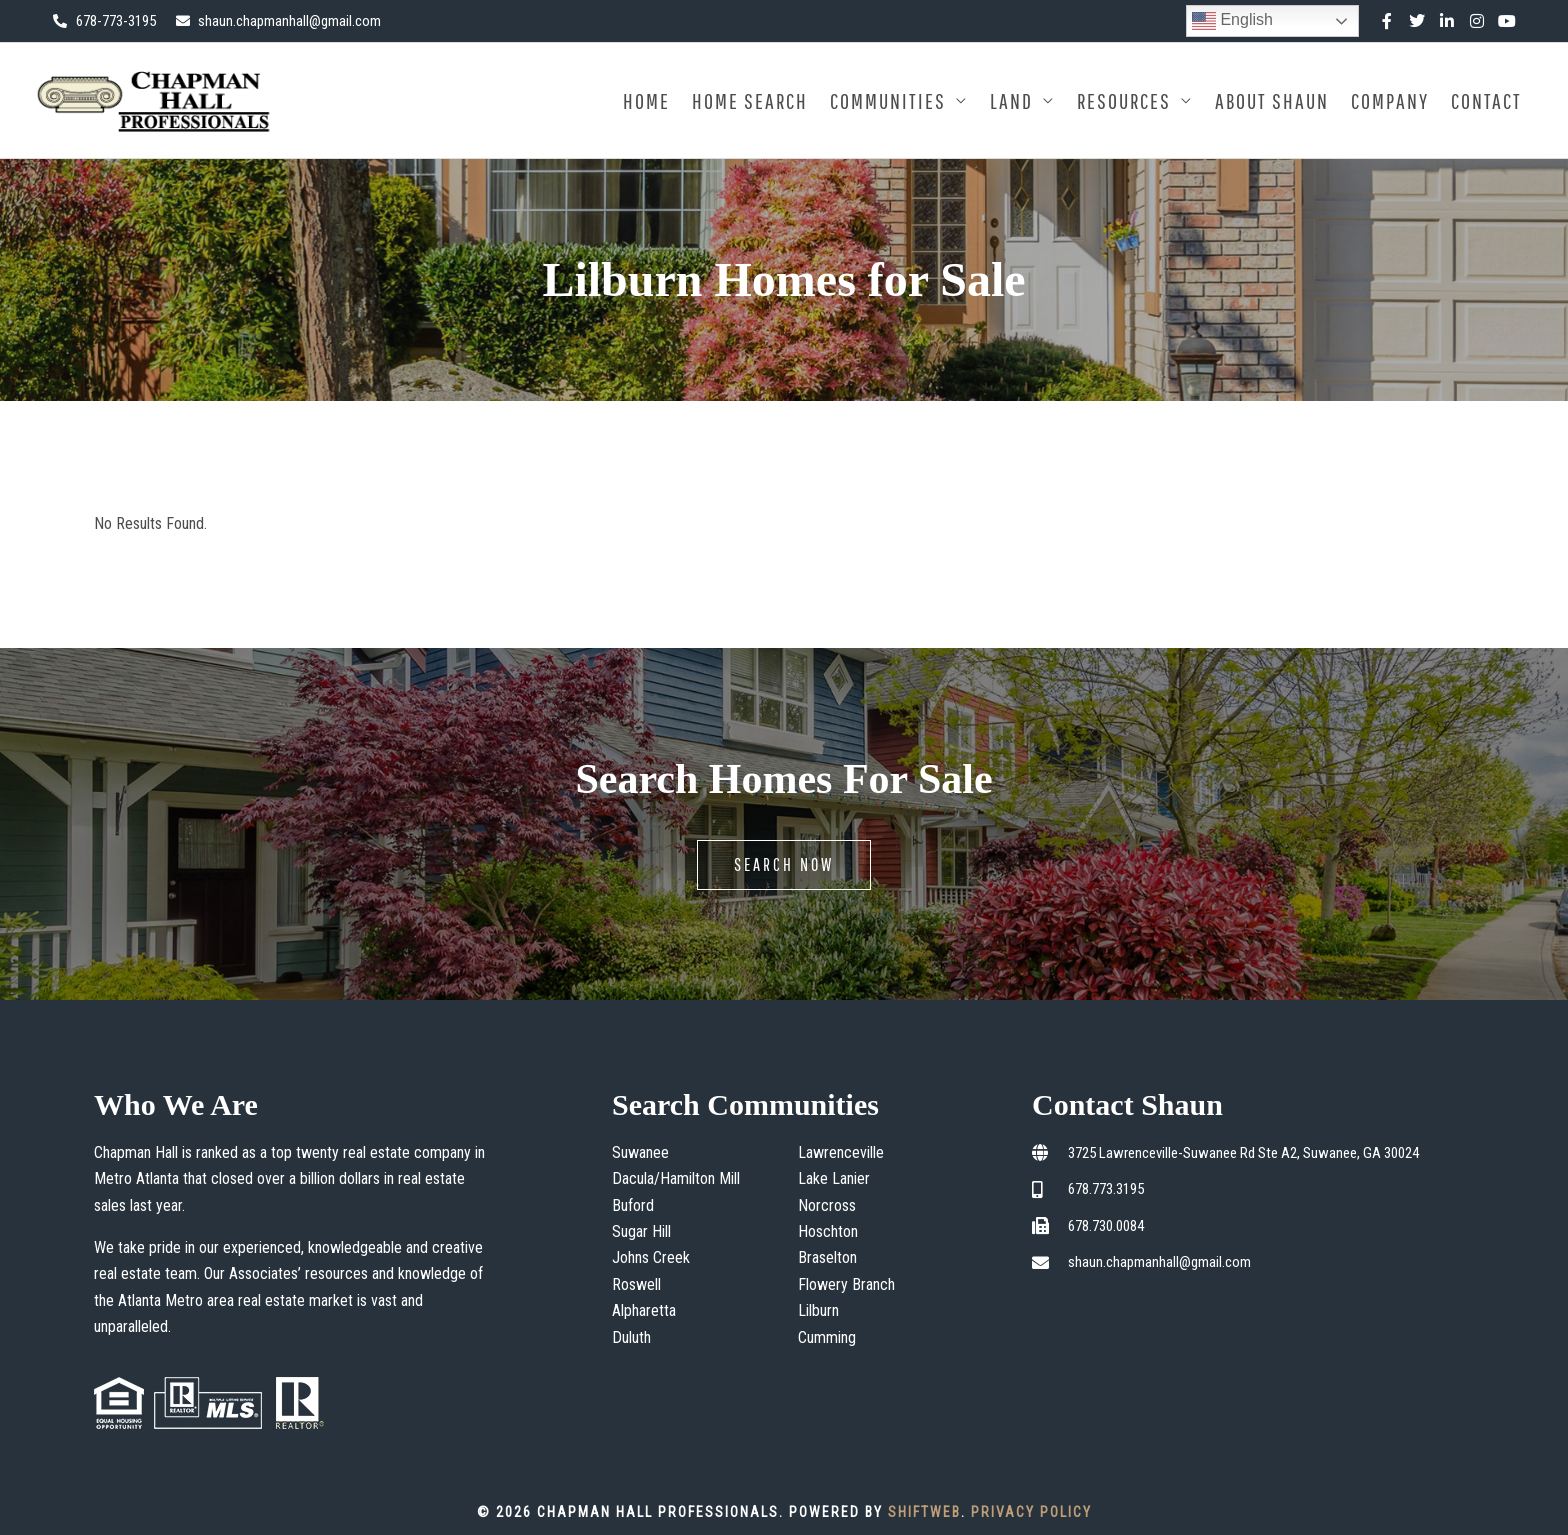 The height and width of the screenshot is (1535, 1568). What do you see at coordinates (1011, 100) in the screenshot?
I see `Land` at bounding box center [1011, 100].